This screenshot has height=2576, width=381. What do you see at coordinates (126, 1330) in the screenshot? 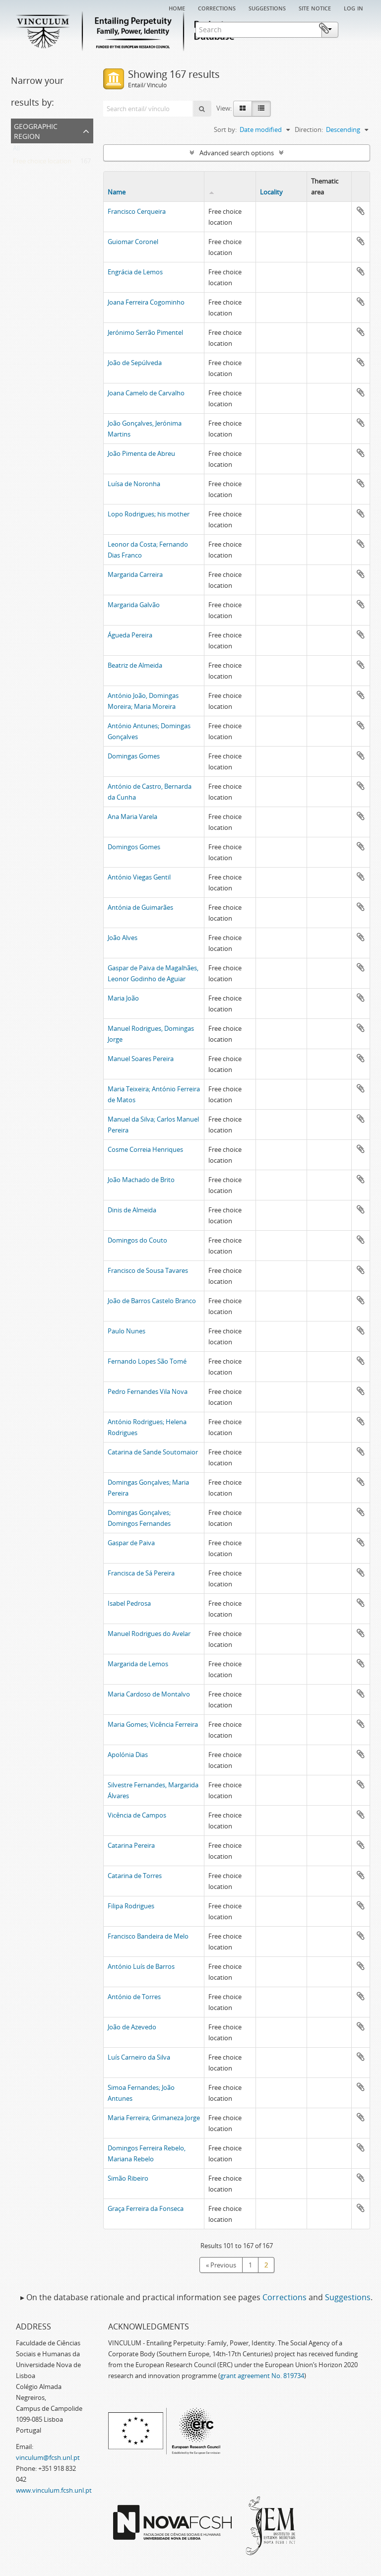
I see `Paulo Nunes` at bounding box center [126, 1330].